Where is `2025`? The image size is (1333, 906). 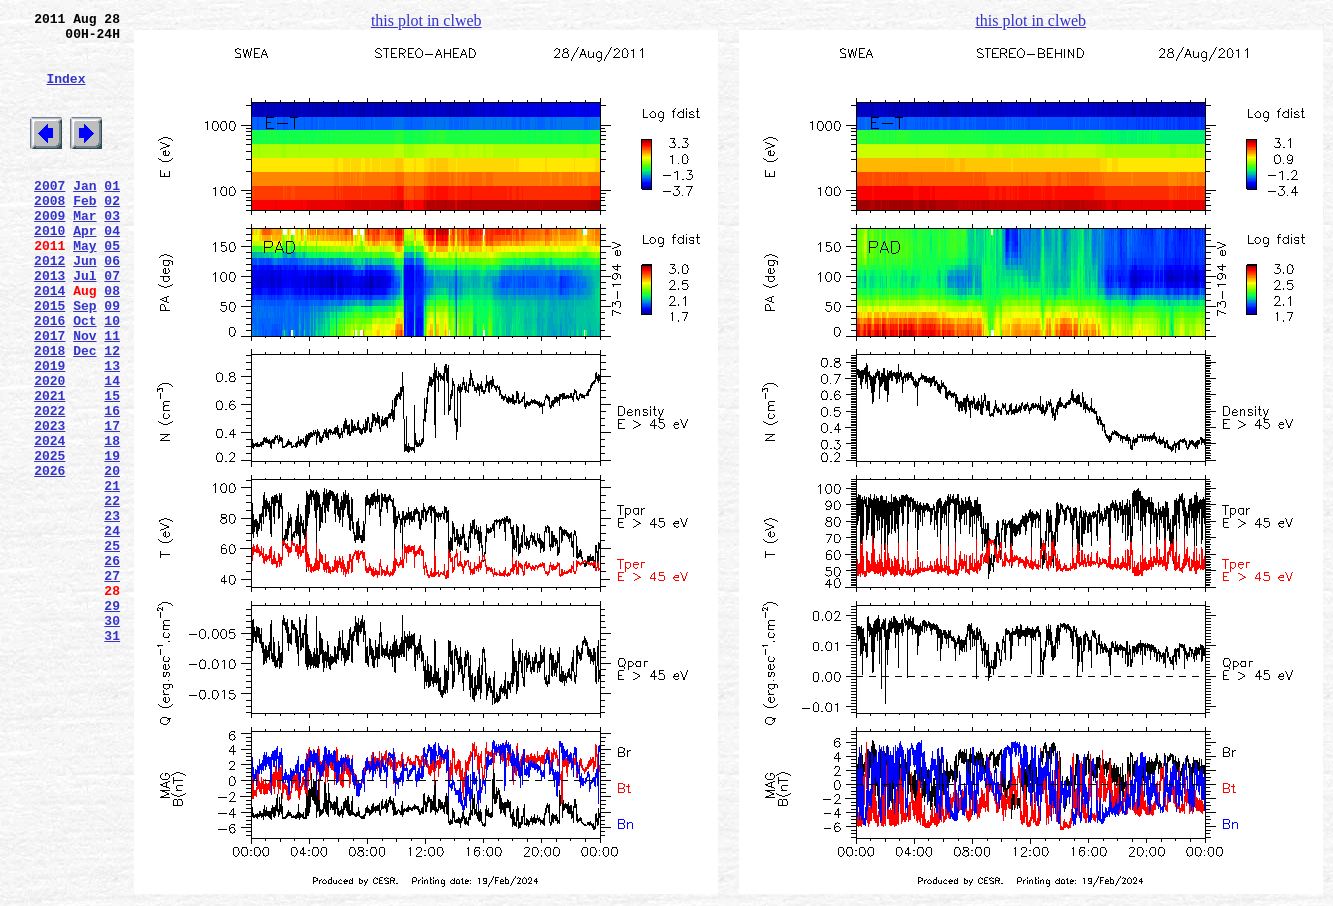
2025 is located at coordinates (49, 539).